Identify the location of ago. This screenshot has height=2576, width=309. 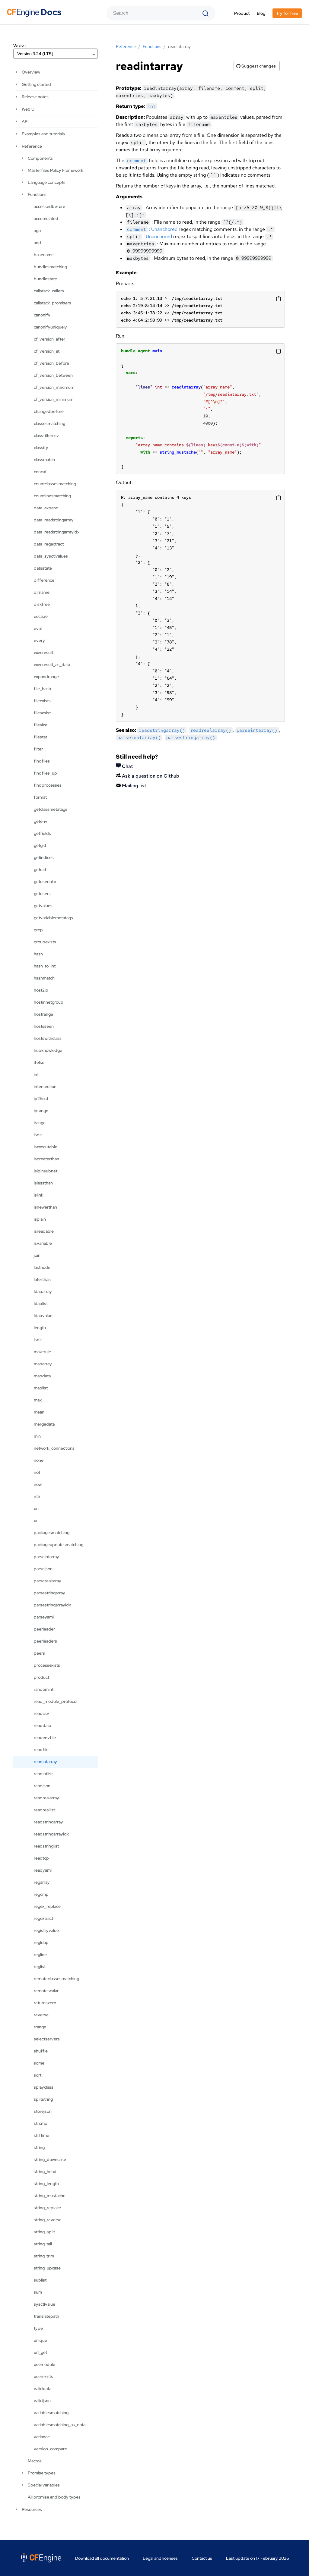
(37, 230).